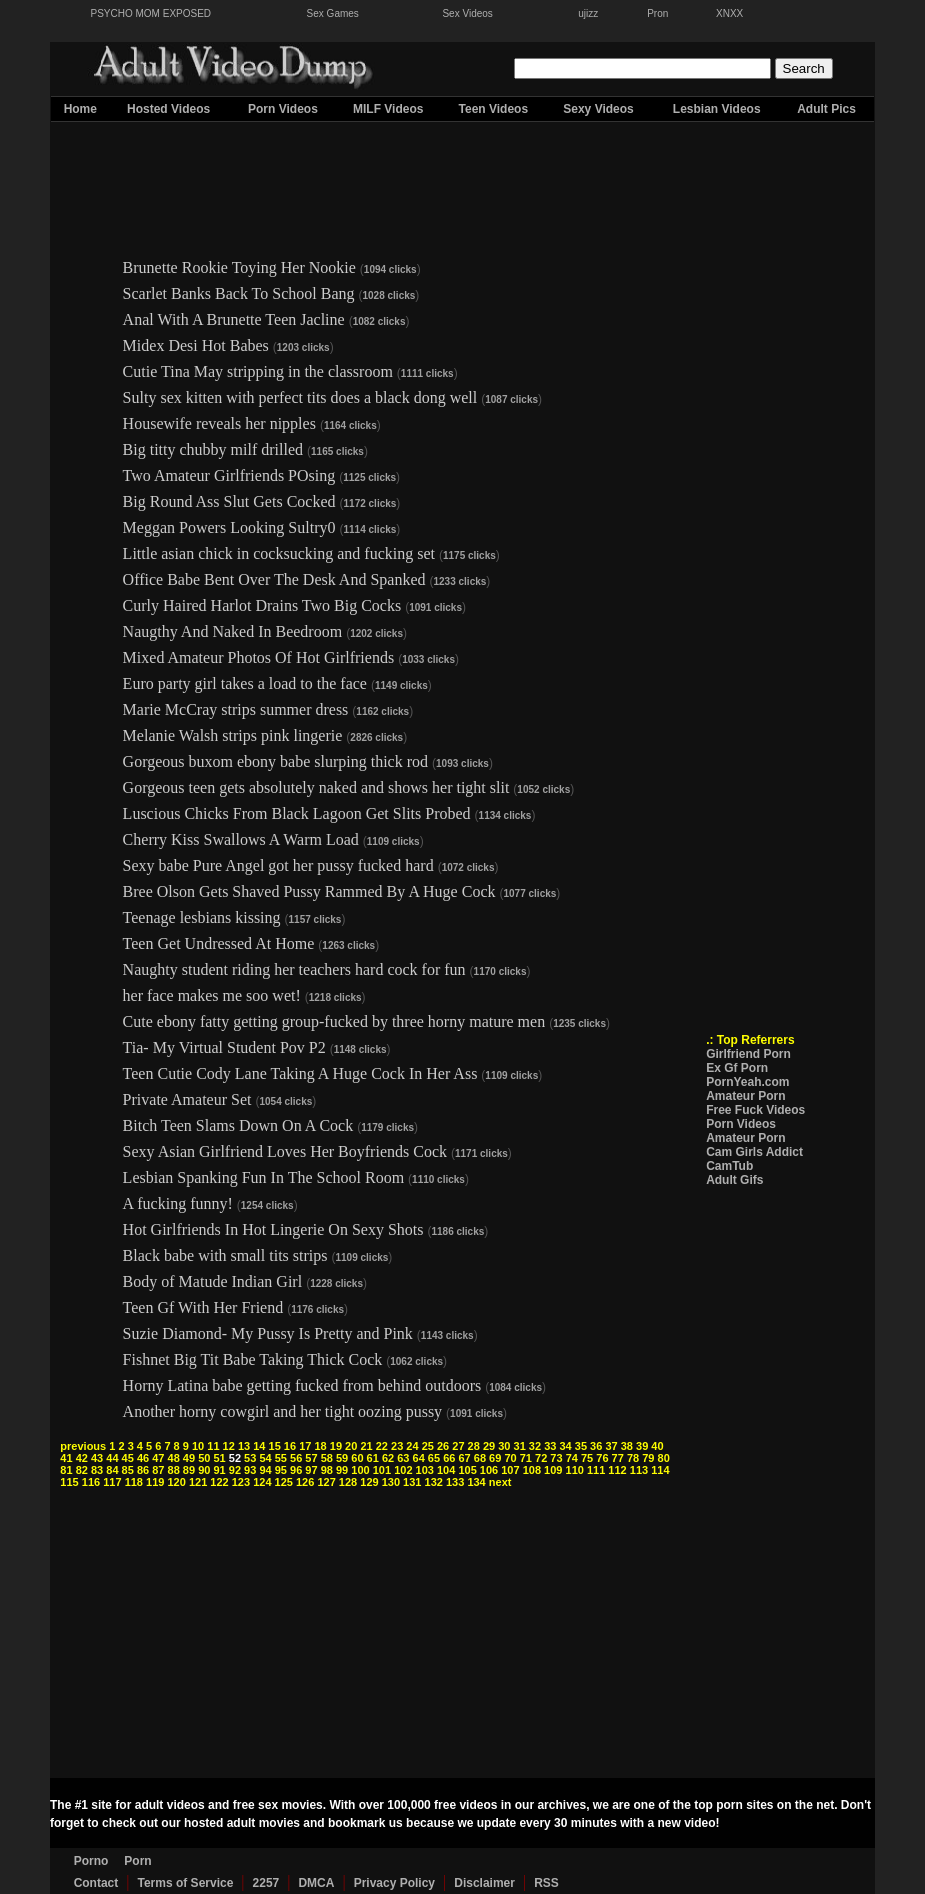  What do you see at coordinates (642, 1446) in the screenshot?
I see `39` at bounding box center [642, 1446].